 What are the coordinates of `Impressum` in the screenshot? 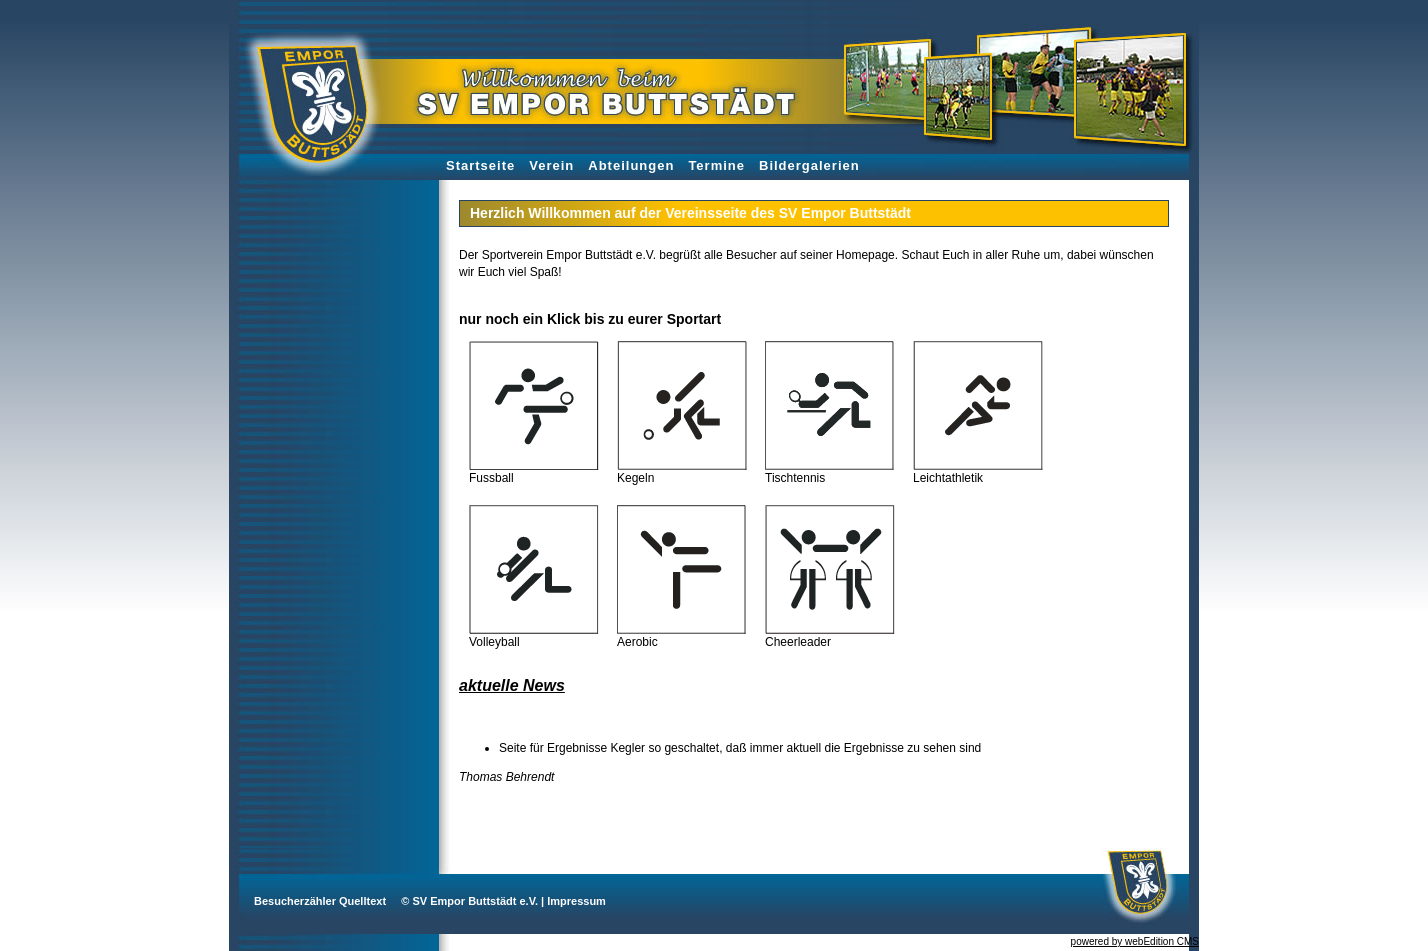 It's located at (576, 901).